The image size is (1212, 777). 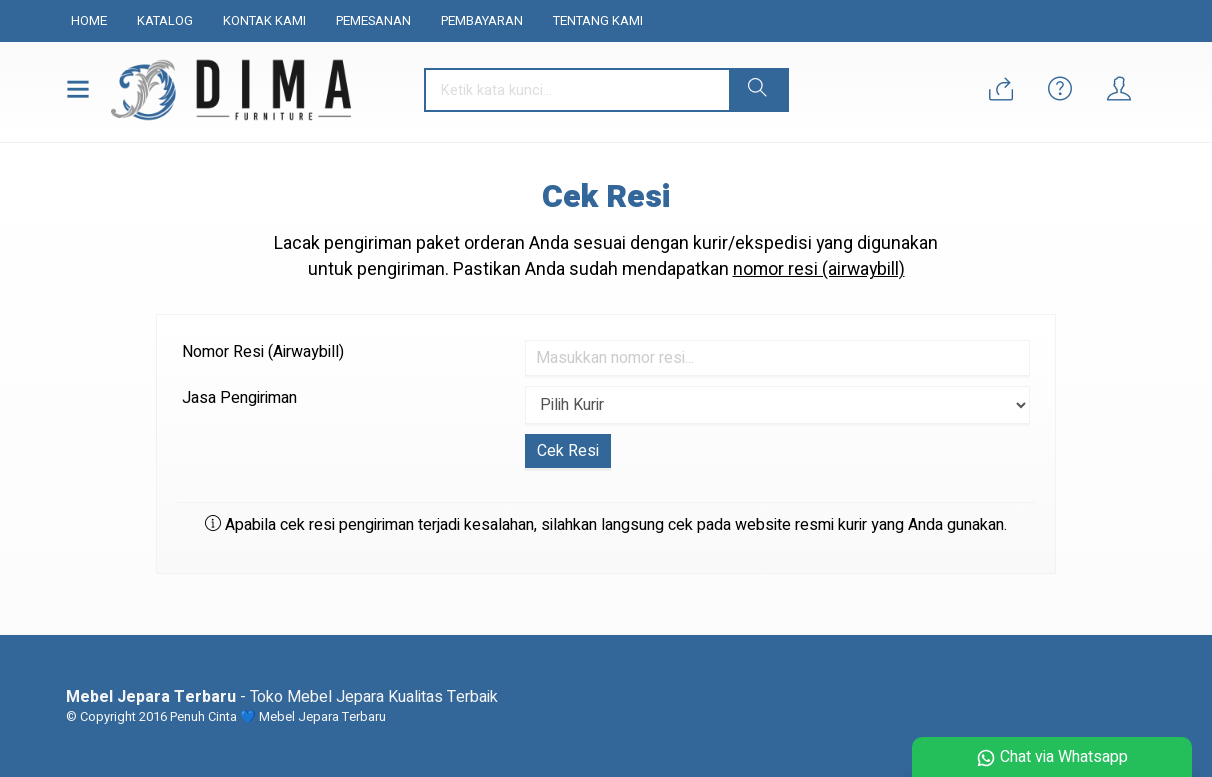 I want to click on Katalog, so click(x=165, y=20).